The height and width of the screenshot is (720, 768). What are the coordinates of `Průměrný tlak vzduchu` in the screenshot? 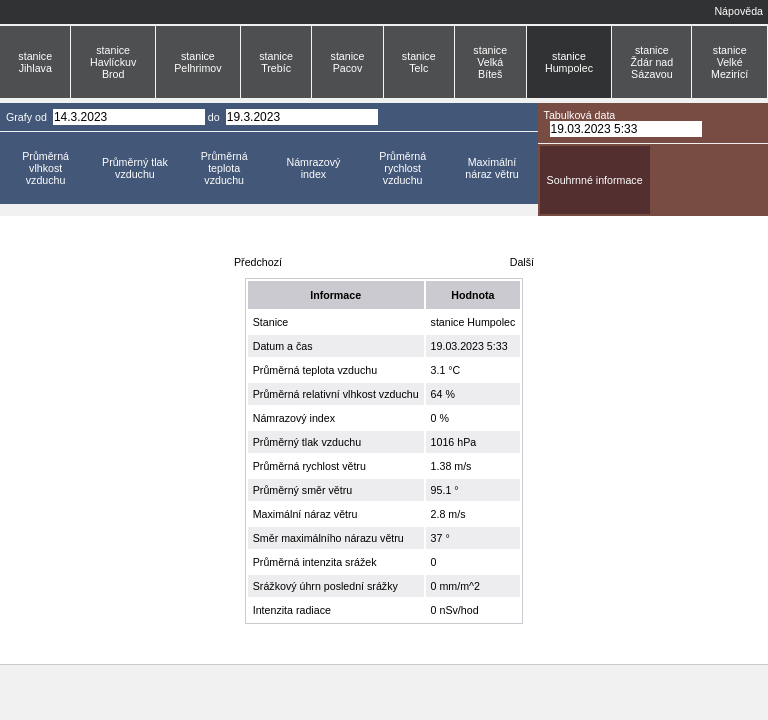 It's located at (135, 168).